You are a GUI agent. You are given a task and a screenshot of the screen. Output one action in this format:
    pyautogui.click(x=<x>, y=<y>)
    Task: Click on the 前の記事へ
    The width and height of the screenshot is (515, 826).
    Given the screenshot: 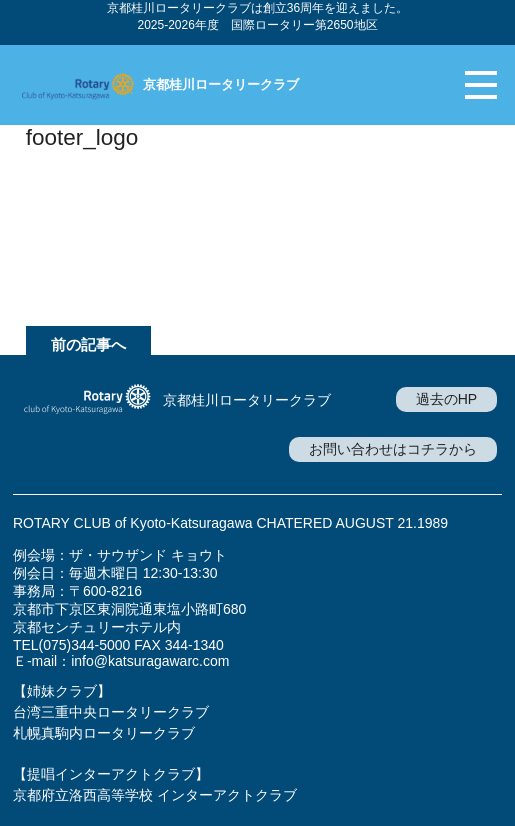 What is the action you would take?
    pyautogui.click(x=88, y=344)
    